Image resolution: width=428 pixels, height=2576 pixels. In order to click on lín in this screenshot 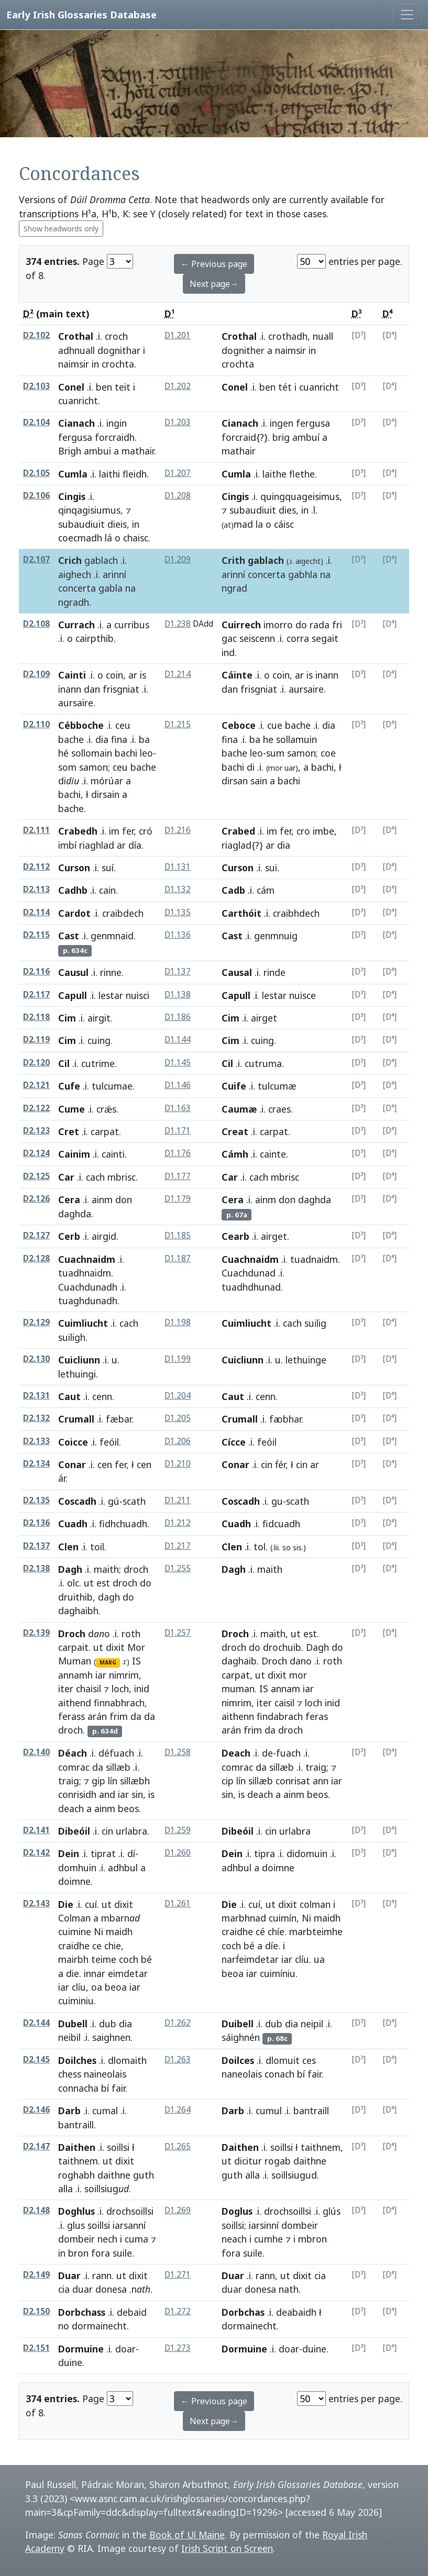, I will do `click(112, 1780)`.